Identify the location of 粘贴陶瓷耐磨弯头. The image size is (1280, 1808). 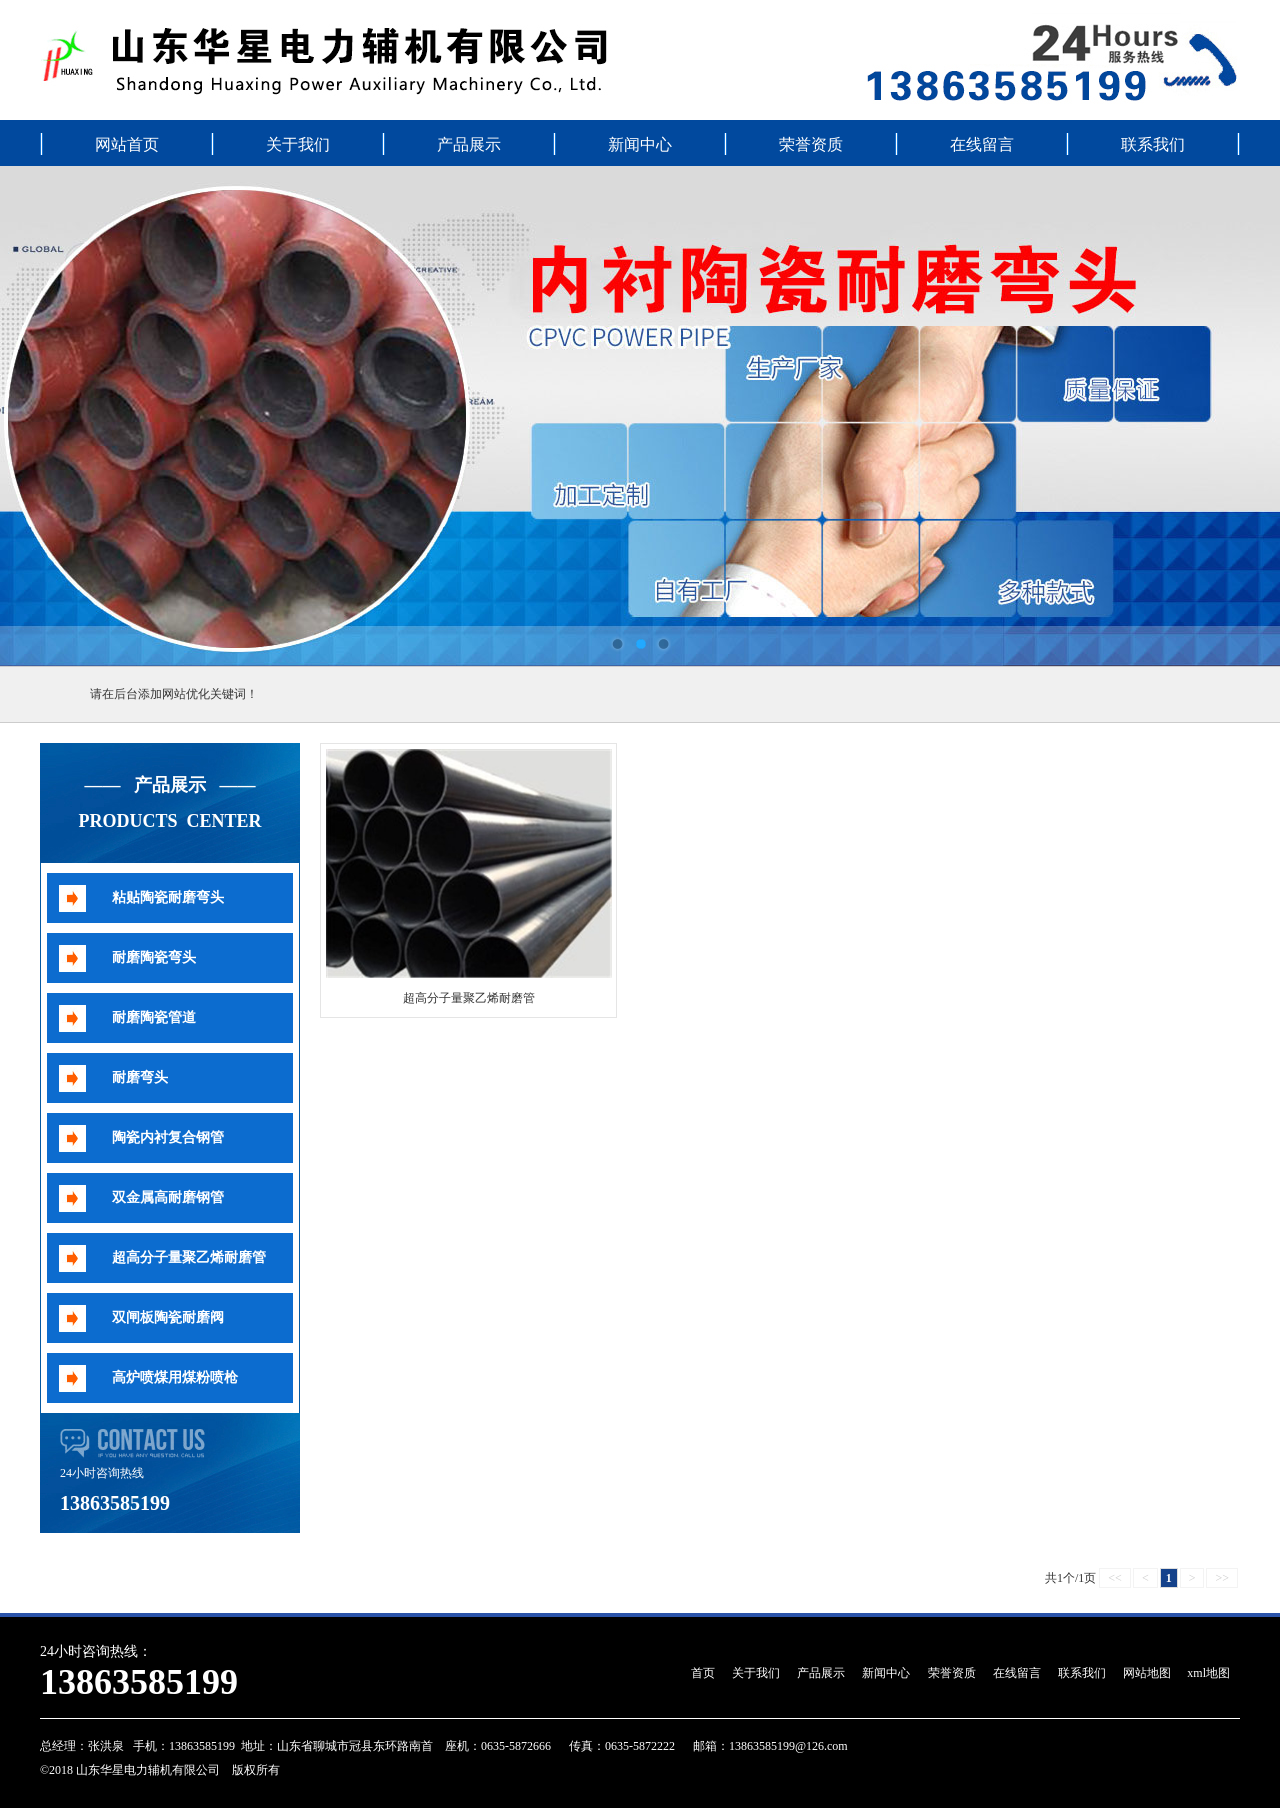
(168, 897).